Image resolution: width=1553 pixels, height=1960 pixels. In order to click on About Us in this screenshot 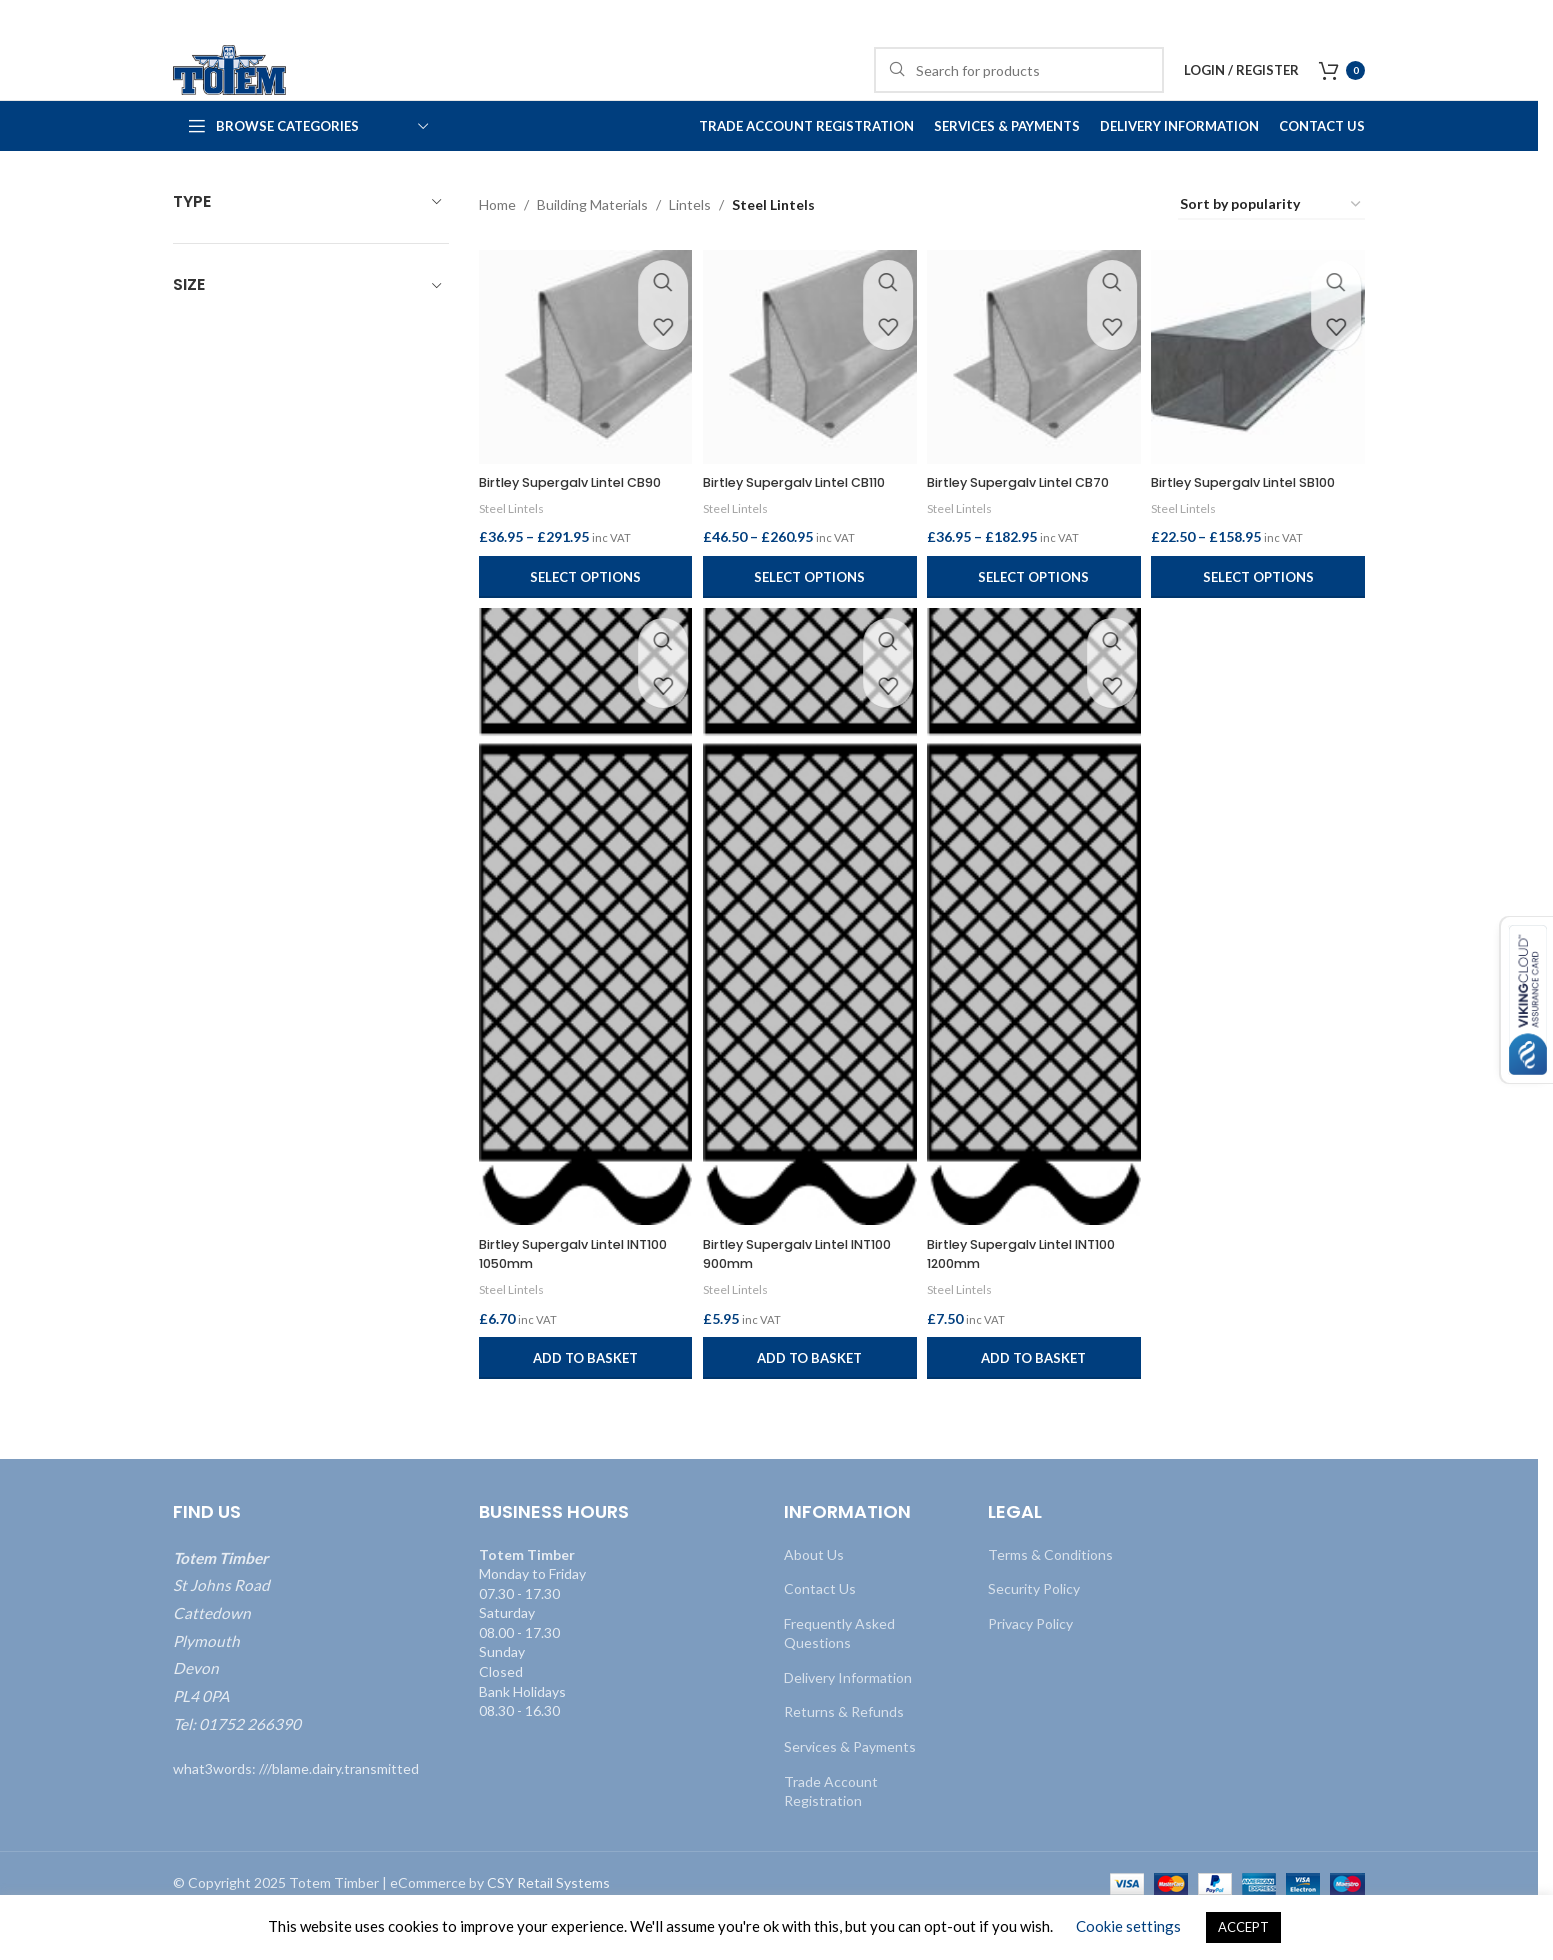, I will do `click(814, 1598)`.